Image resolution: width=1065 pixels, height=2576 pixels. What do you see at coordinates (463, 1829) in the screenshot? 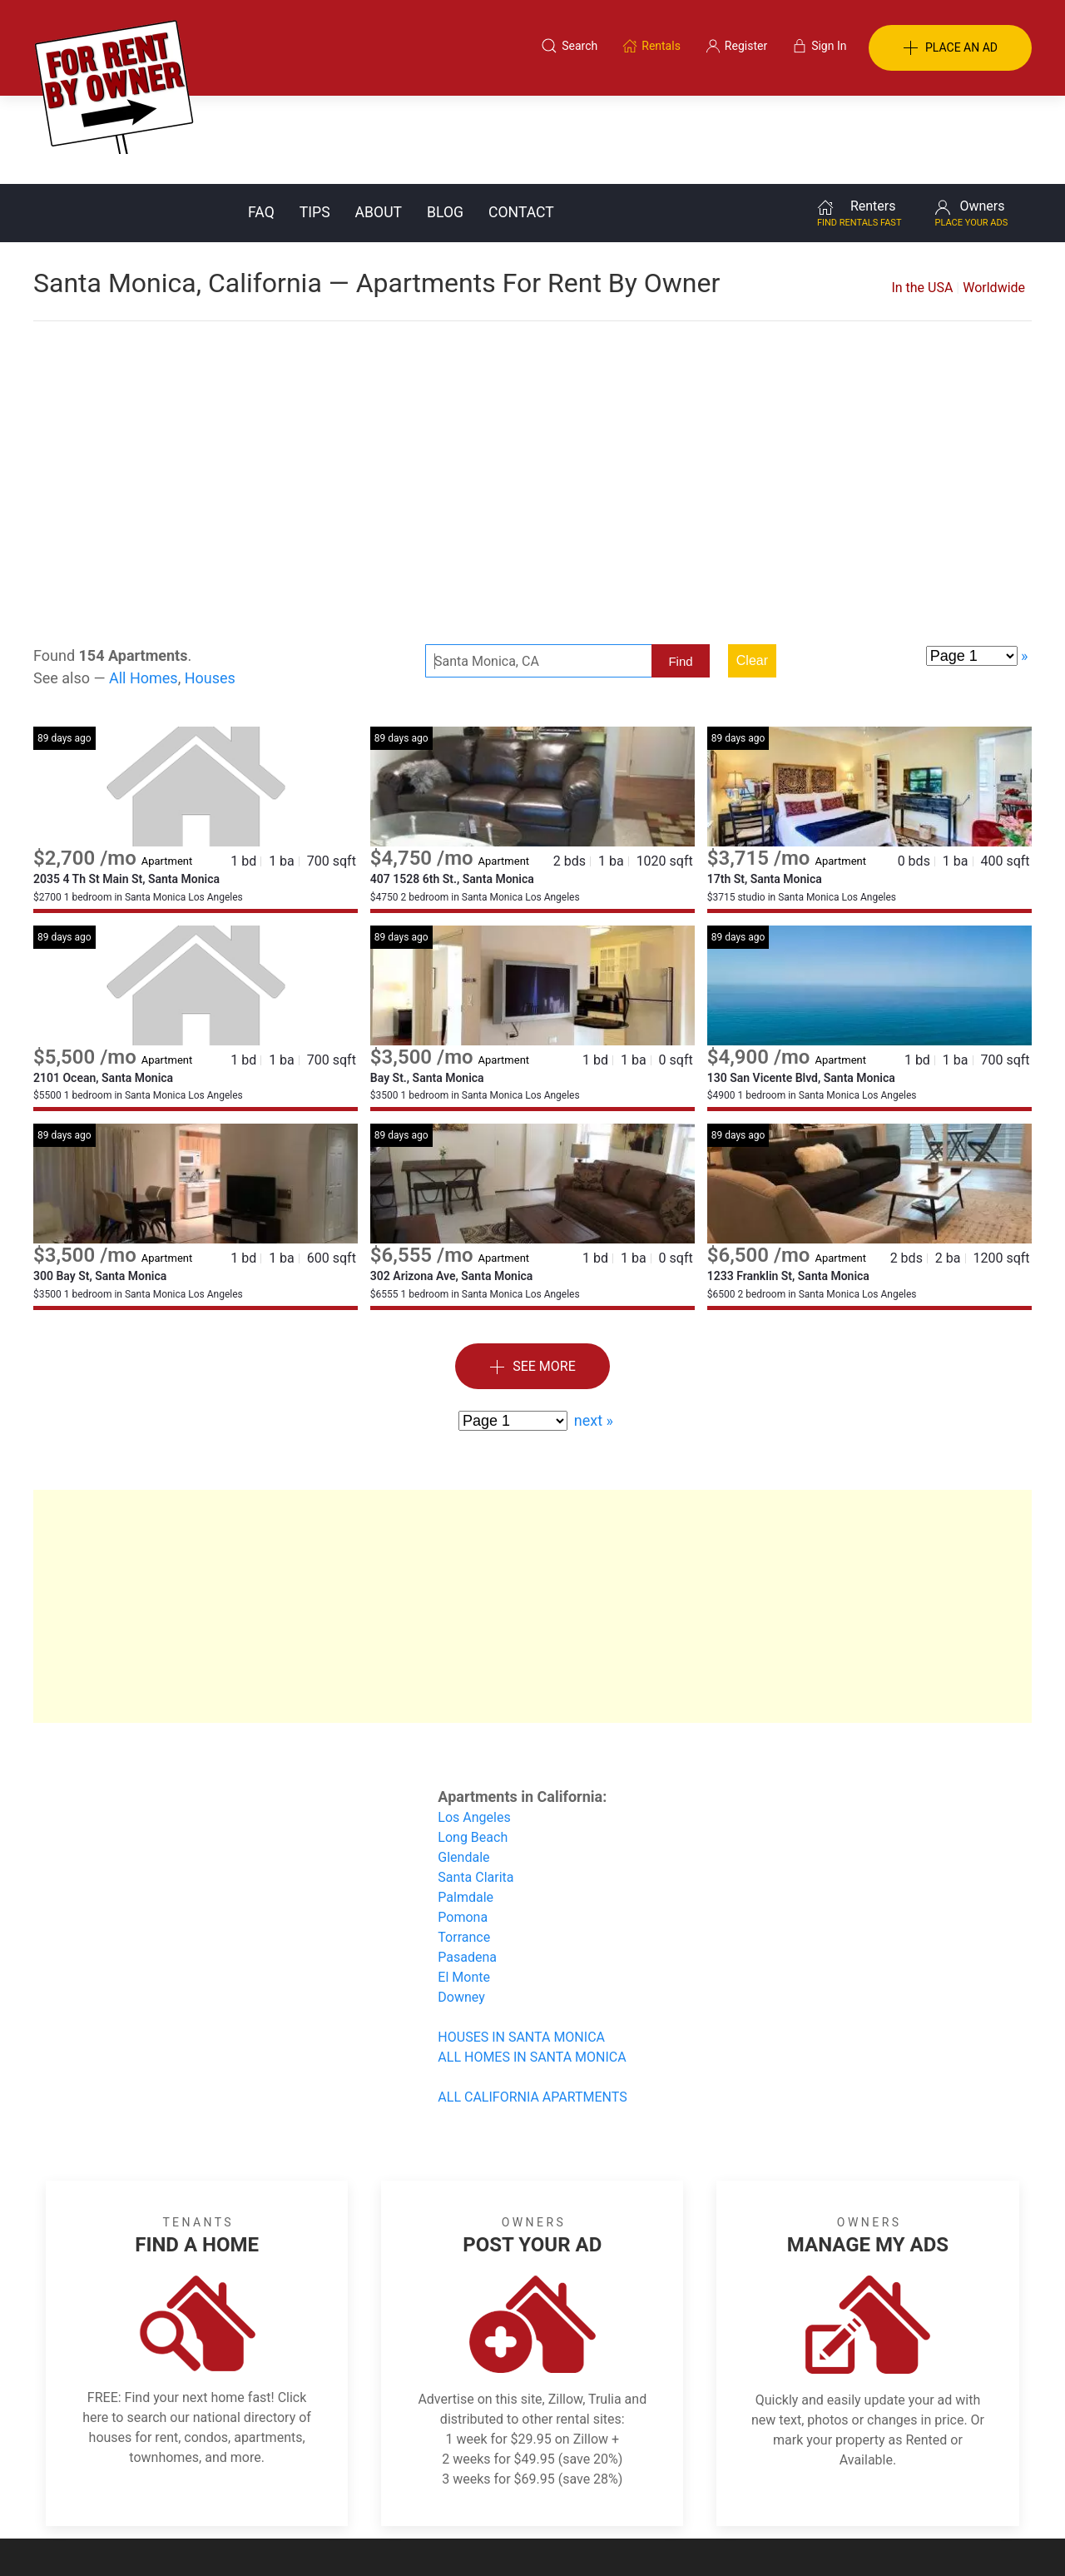
I see `Pomona` at bounding box center [463, 1829].